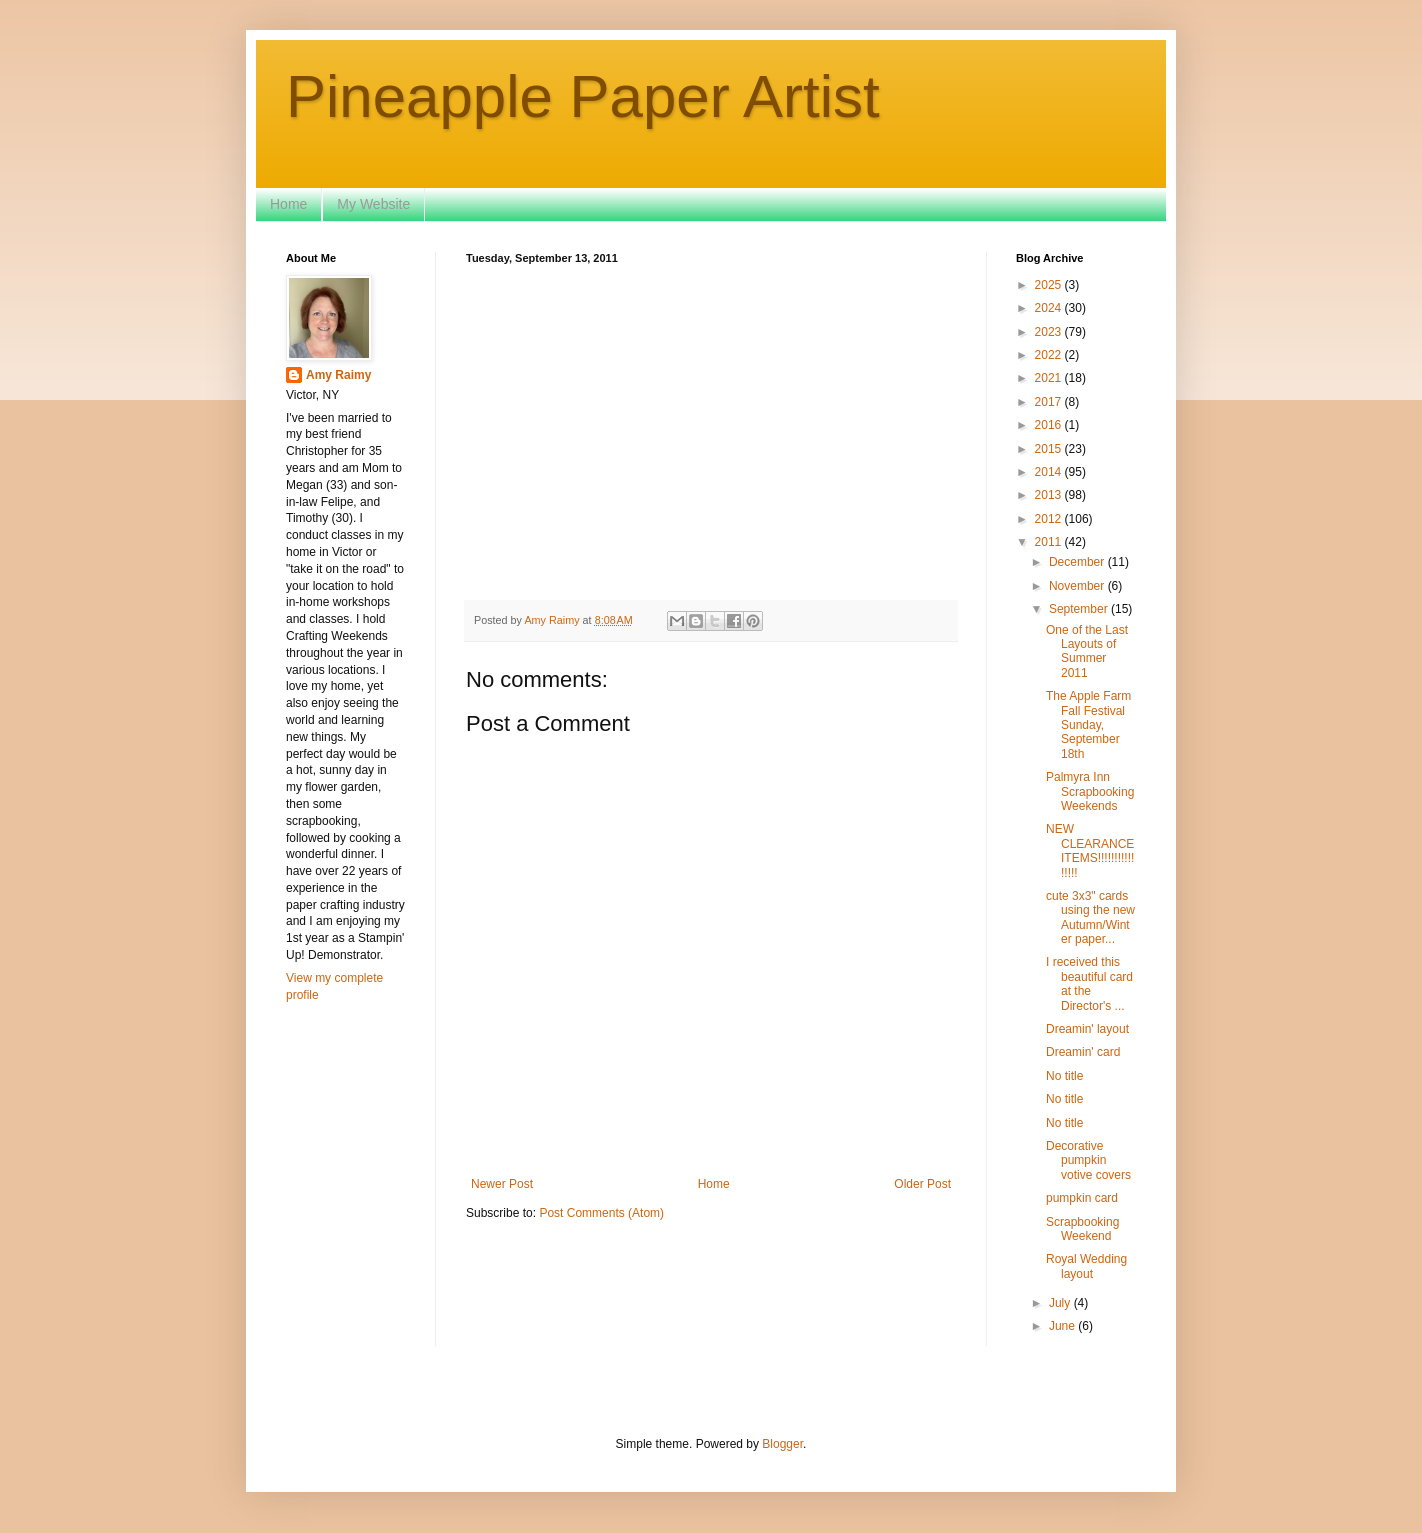 The height and width of the screenshot is (1533, 1422). What do you see at coordinates (1088, 1160) in the screenshot?
I see `Decorative pumpkin votive covers` at bounding box center [1088, 1160].